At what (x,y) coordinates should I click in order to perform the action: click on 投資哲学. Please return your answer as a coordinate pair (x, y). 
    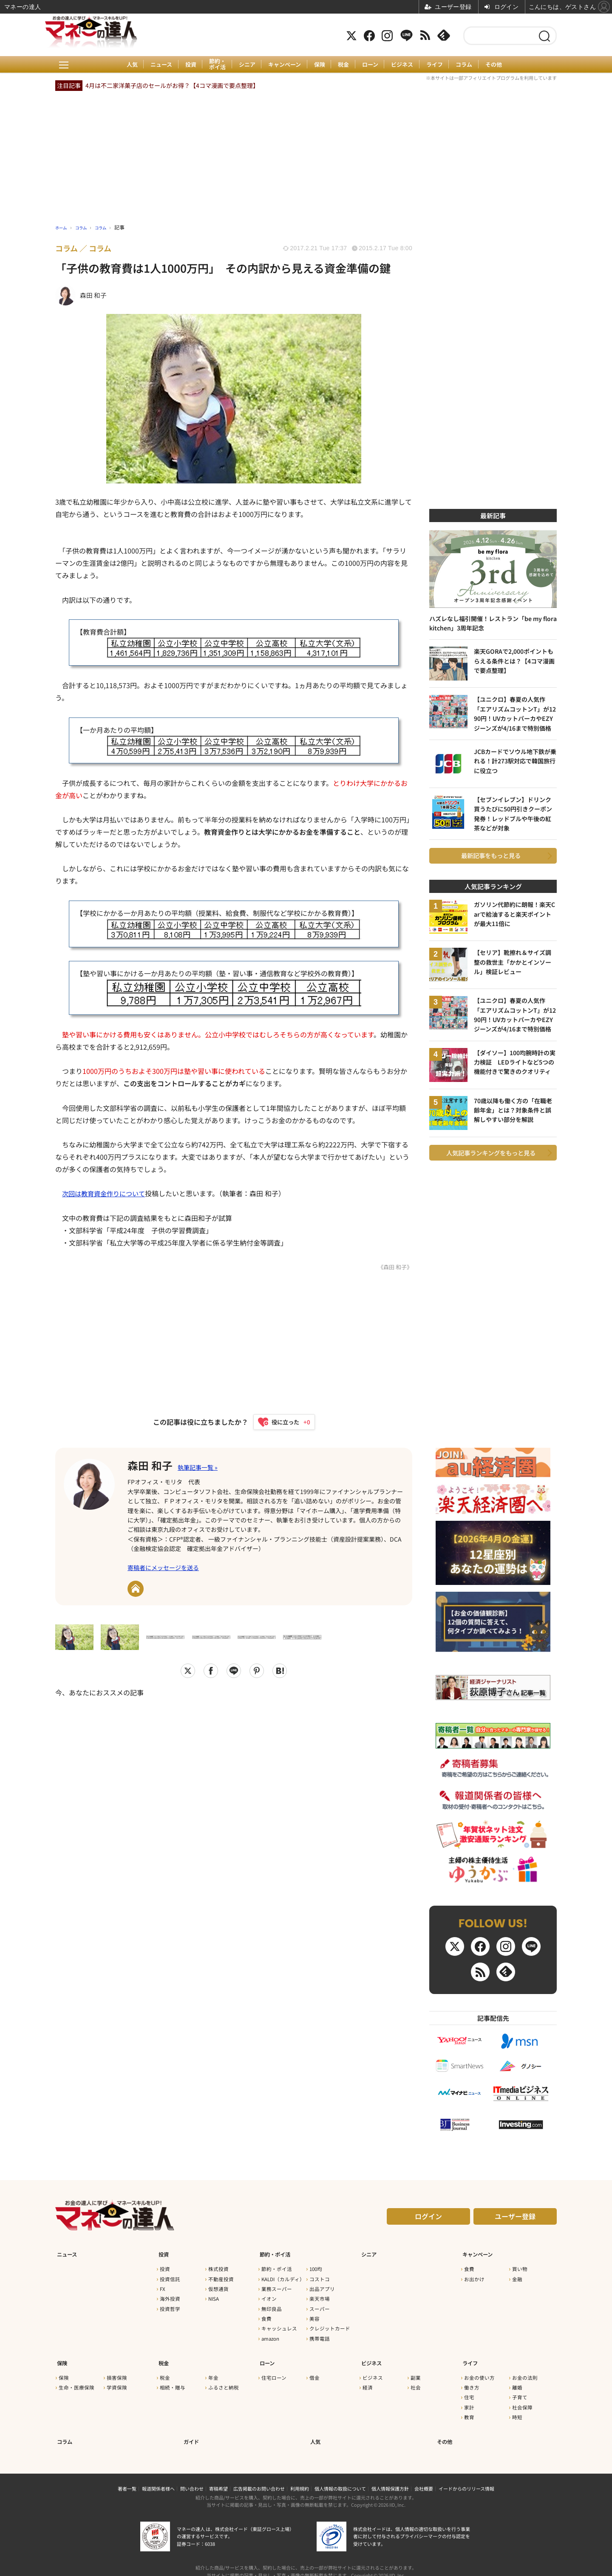
    Looking at the image, I should click on (170, 2306).